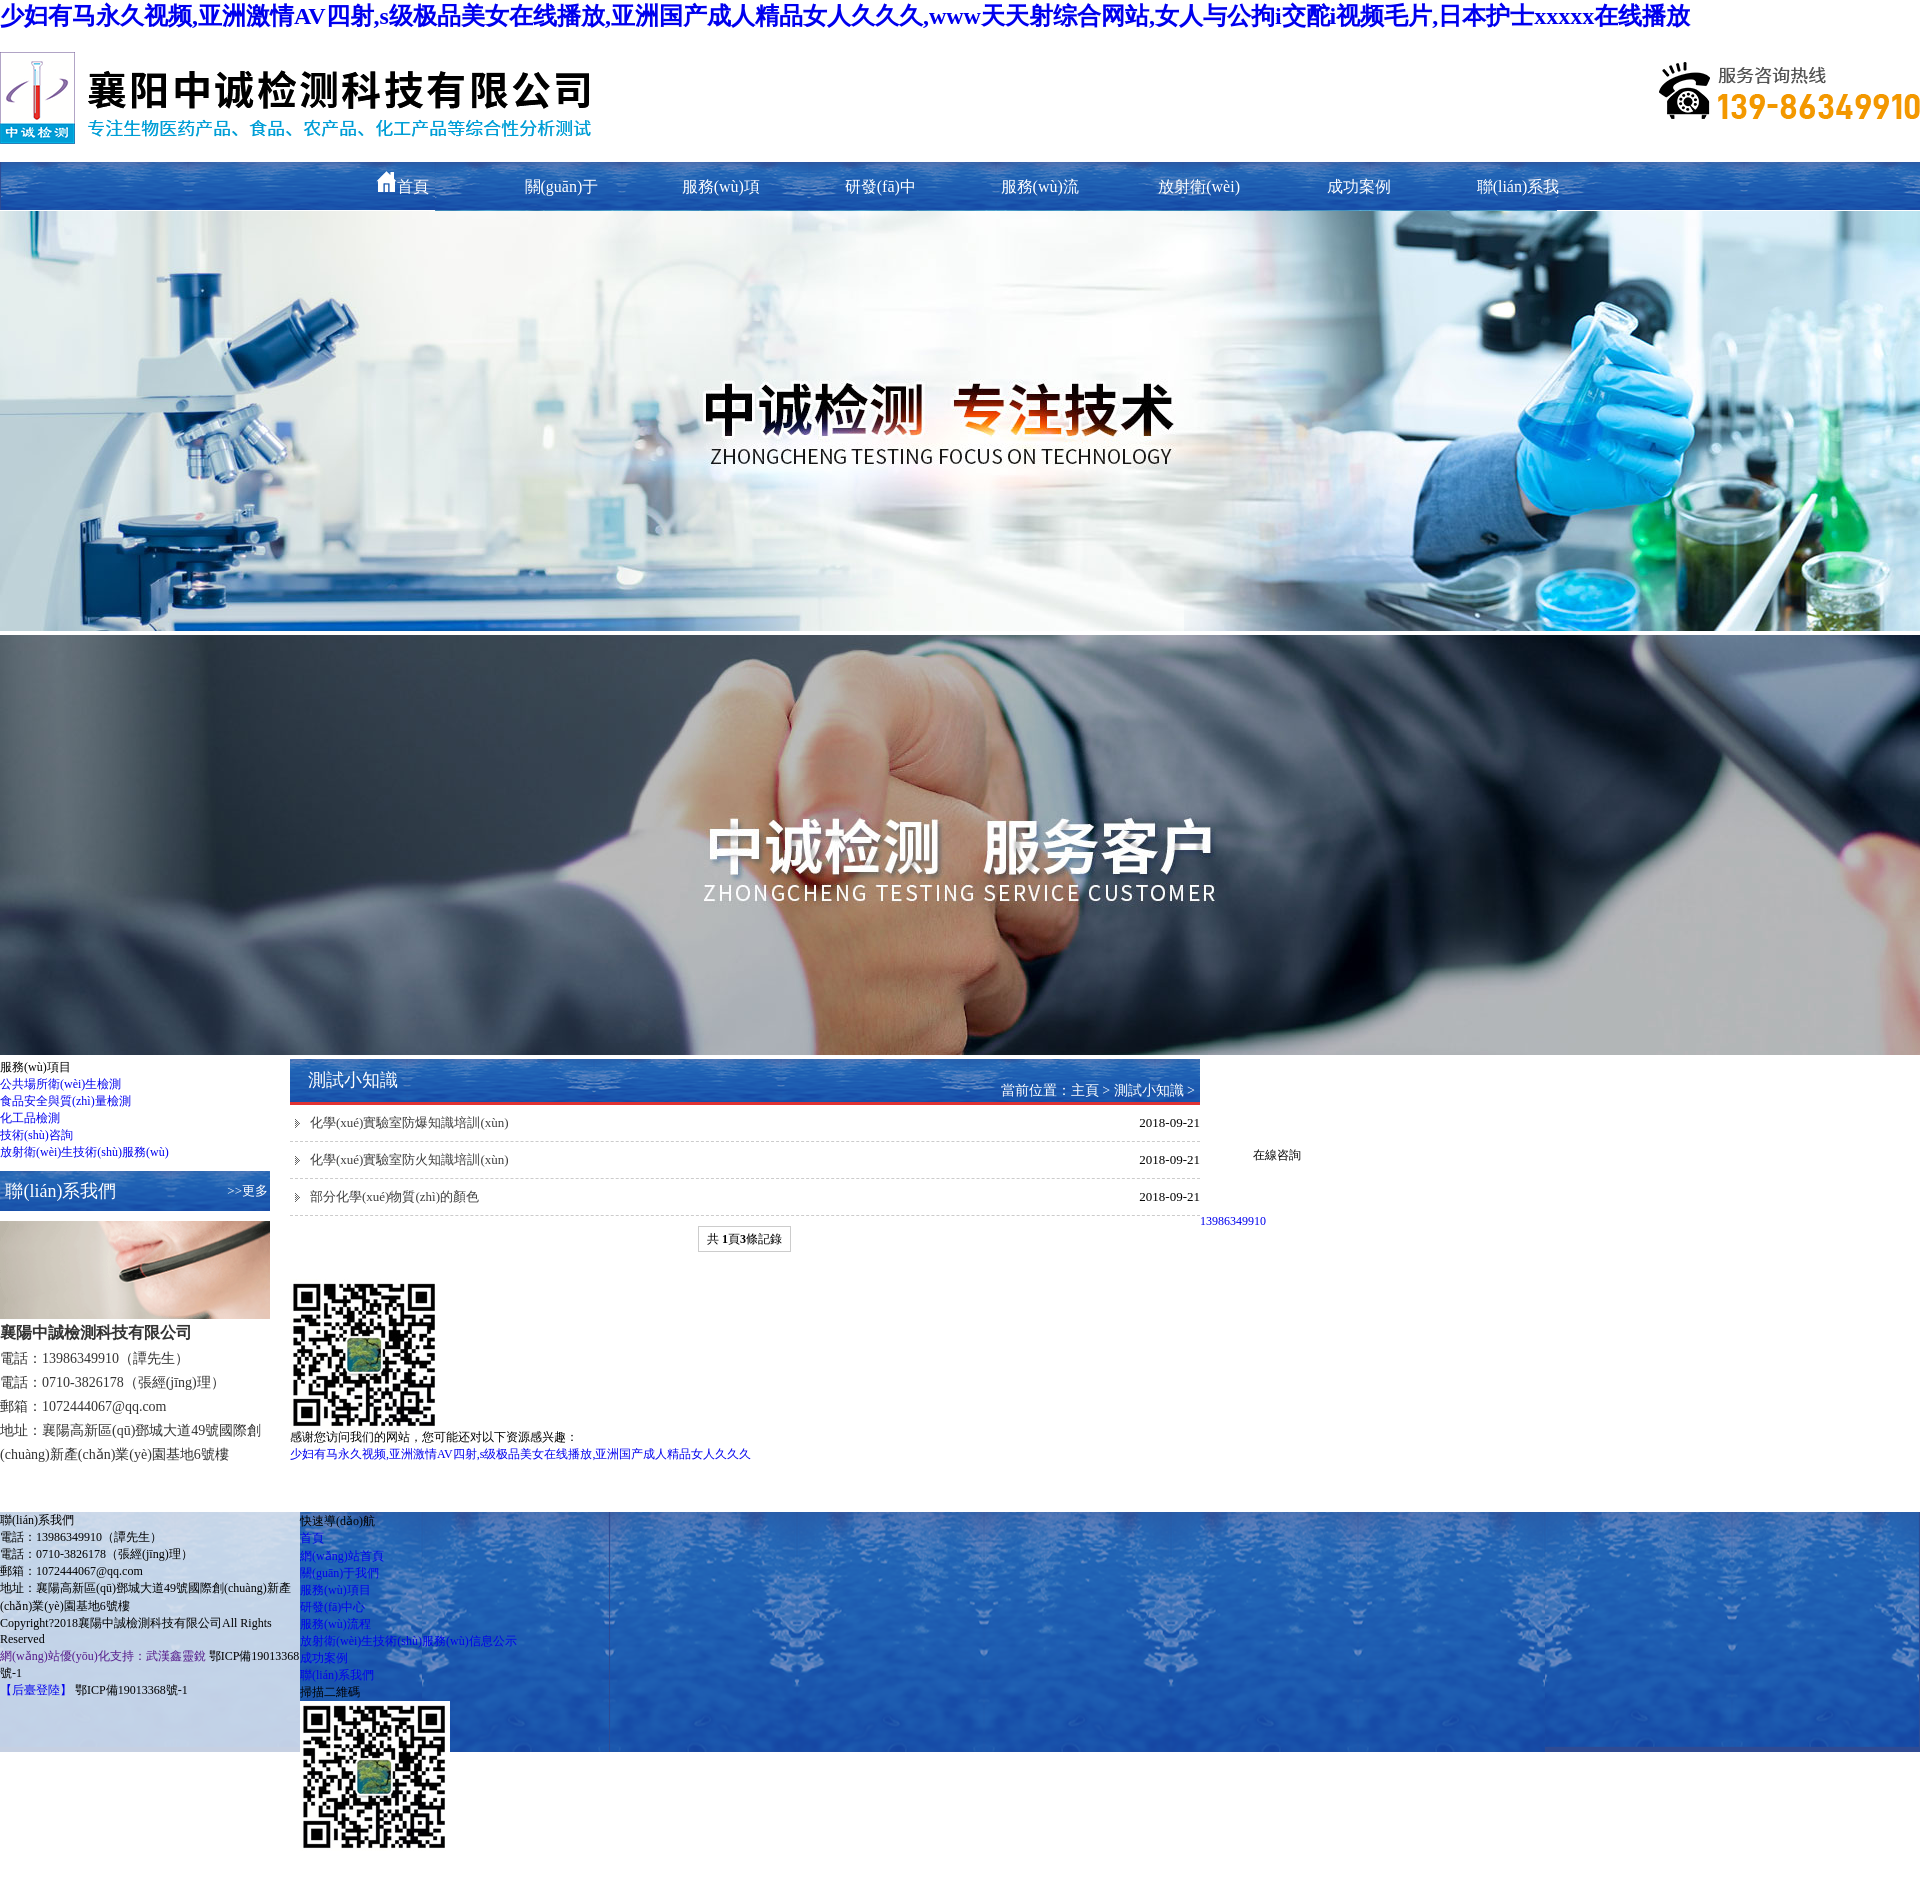 This screenshot has width=1920, height=1883. Describe the element at coordinates (1085, 1090) in the screenshot. I see `主頁` at that location.